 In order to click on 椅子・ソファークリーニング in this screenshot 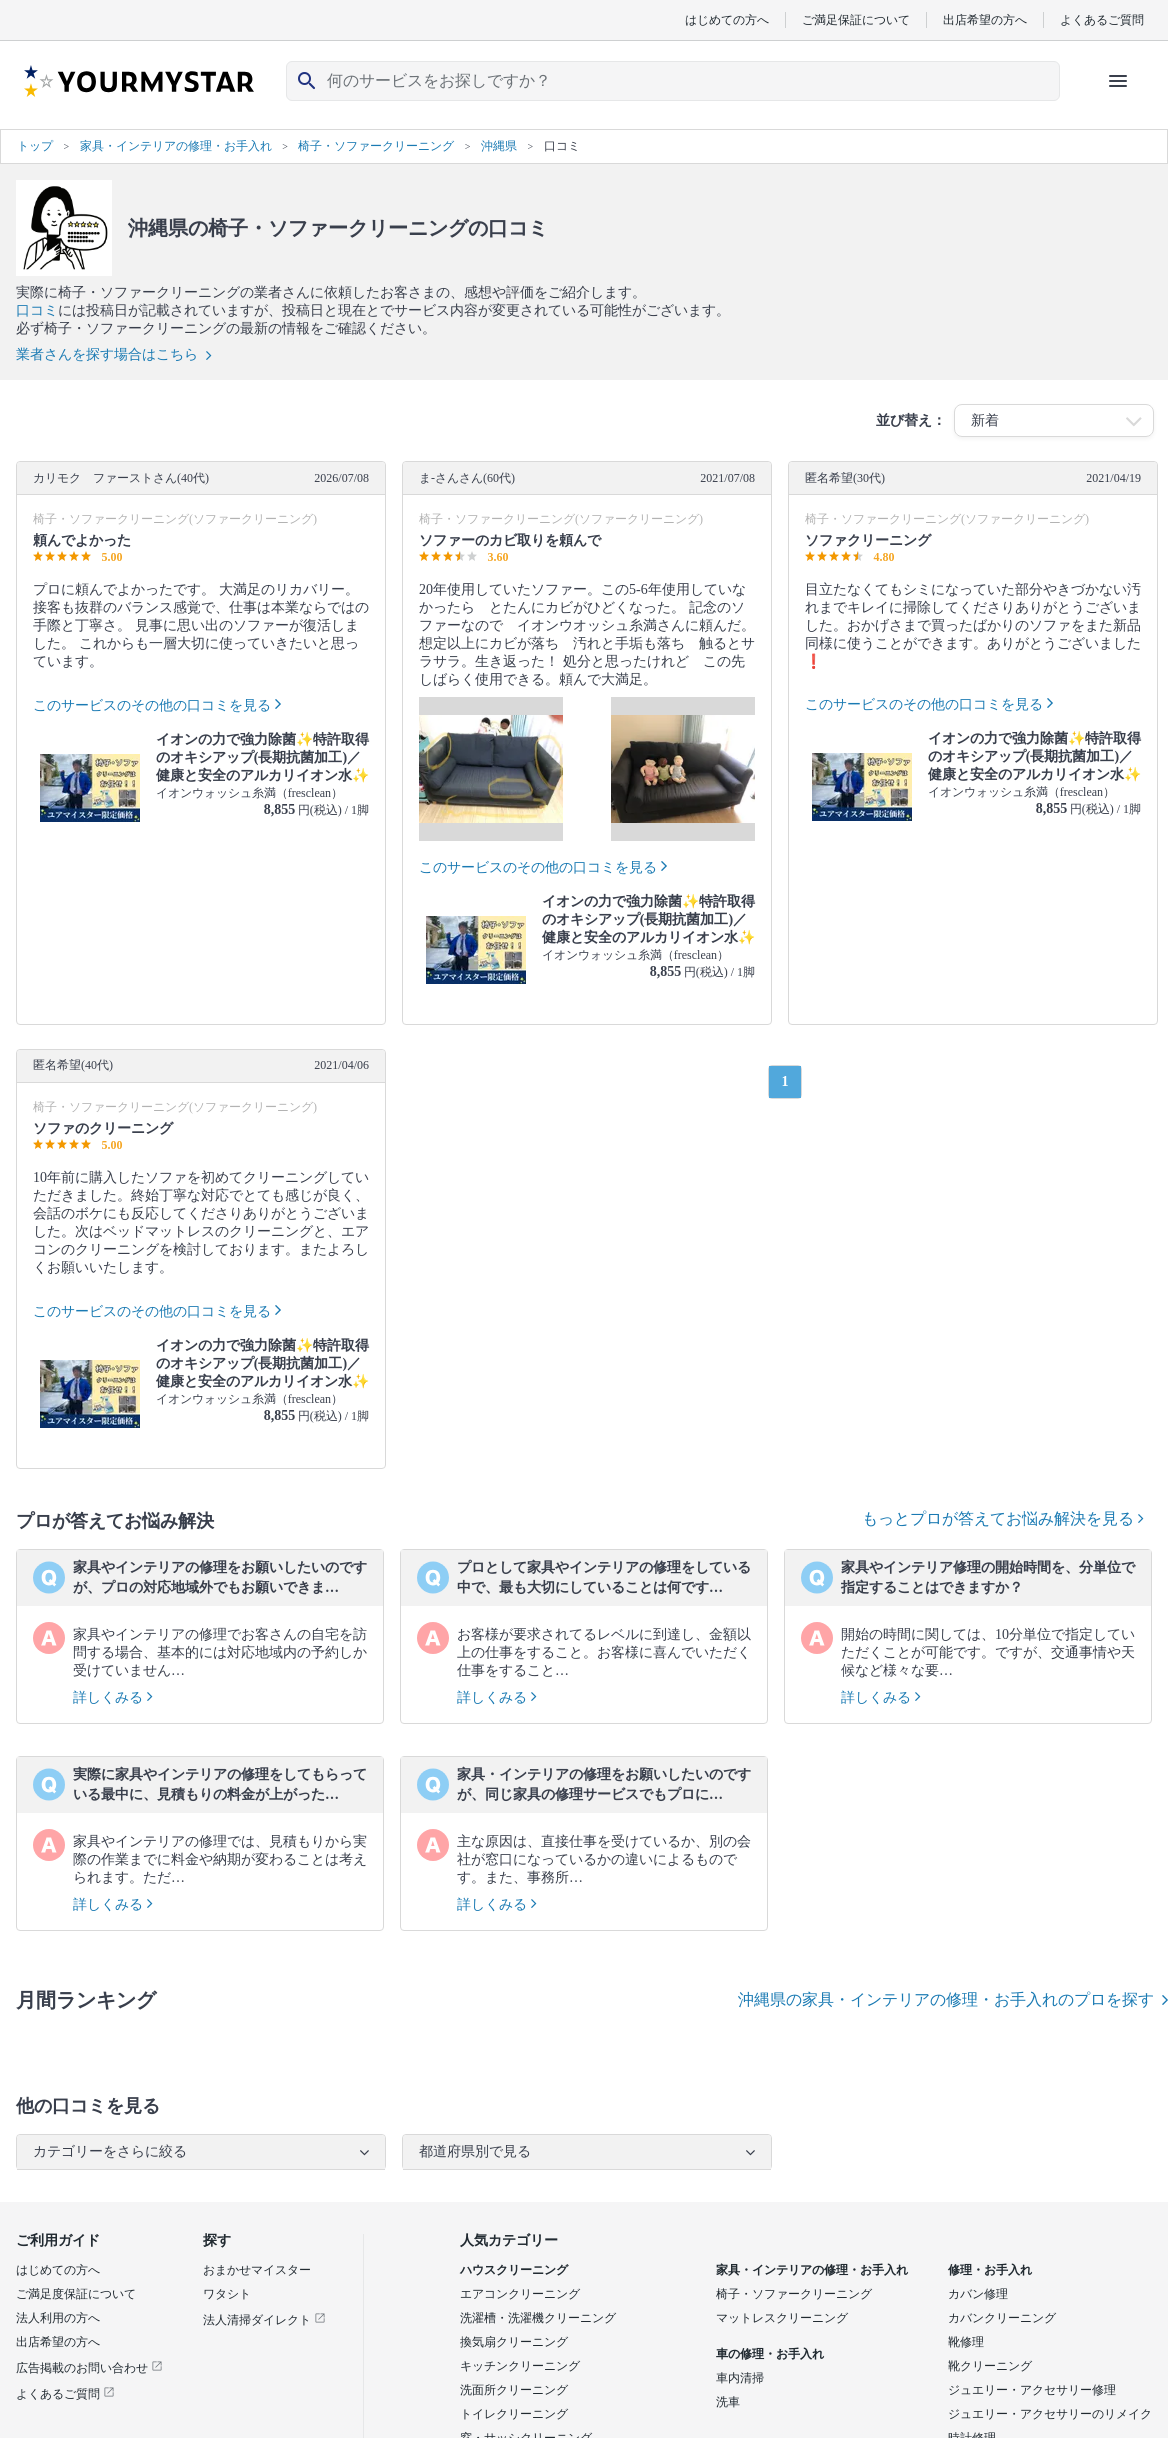, I will do `click(794, 2294)`.